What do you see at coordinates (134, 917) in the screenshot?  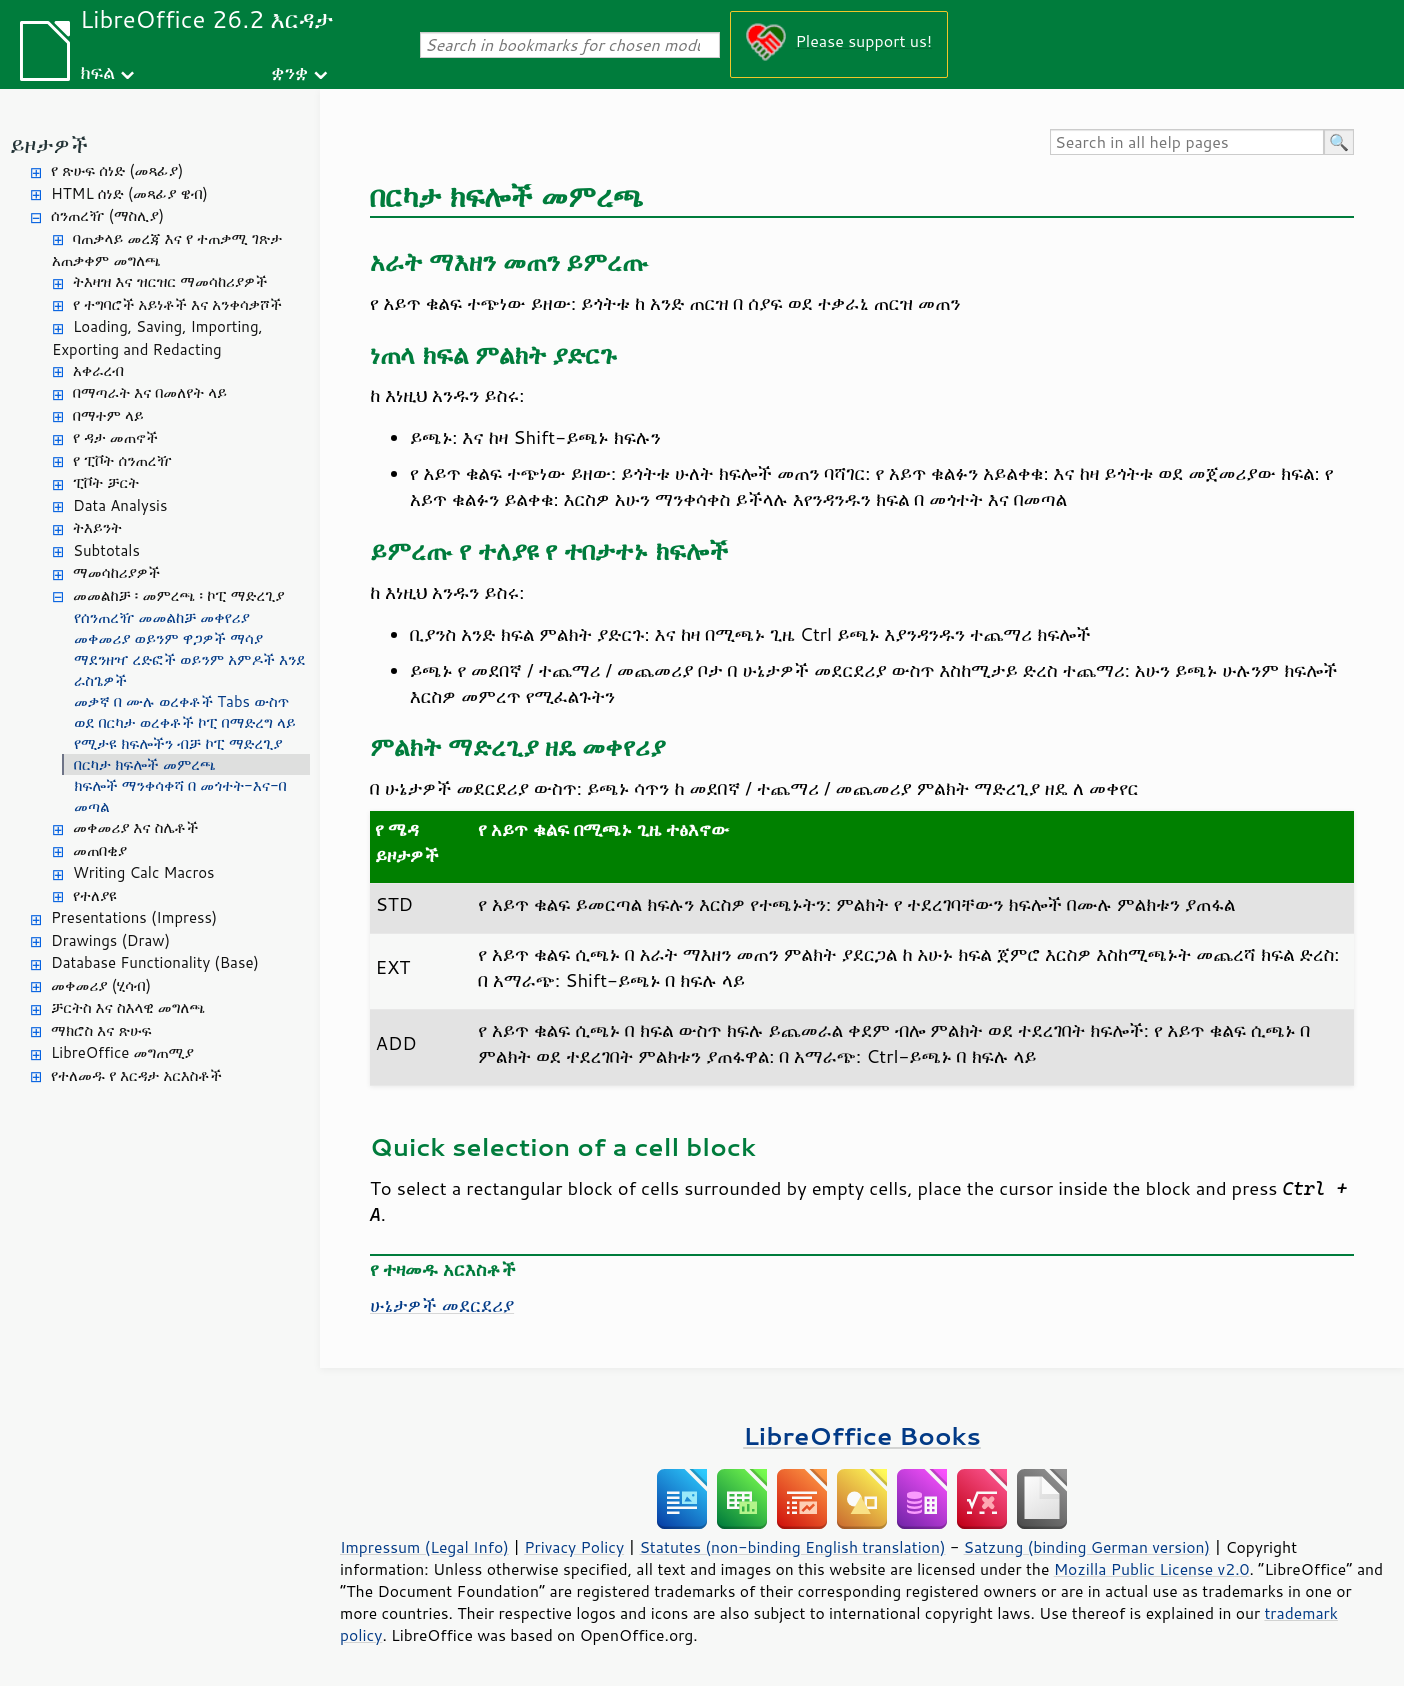 I see `Presentations (Impress)` at bounding box center [134, 917].